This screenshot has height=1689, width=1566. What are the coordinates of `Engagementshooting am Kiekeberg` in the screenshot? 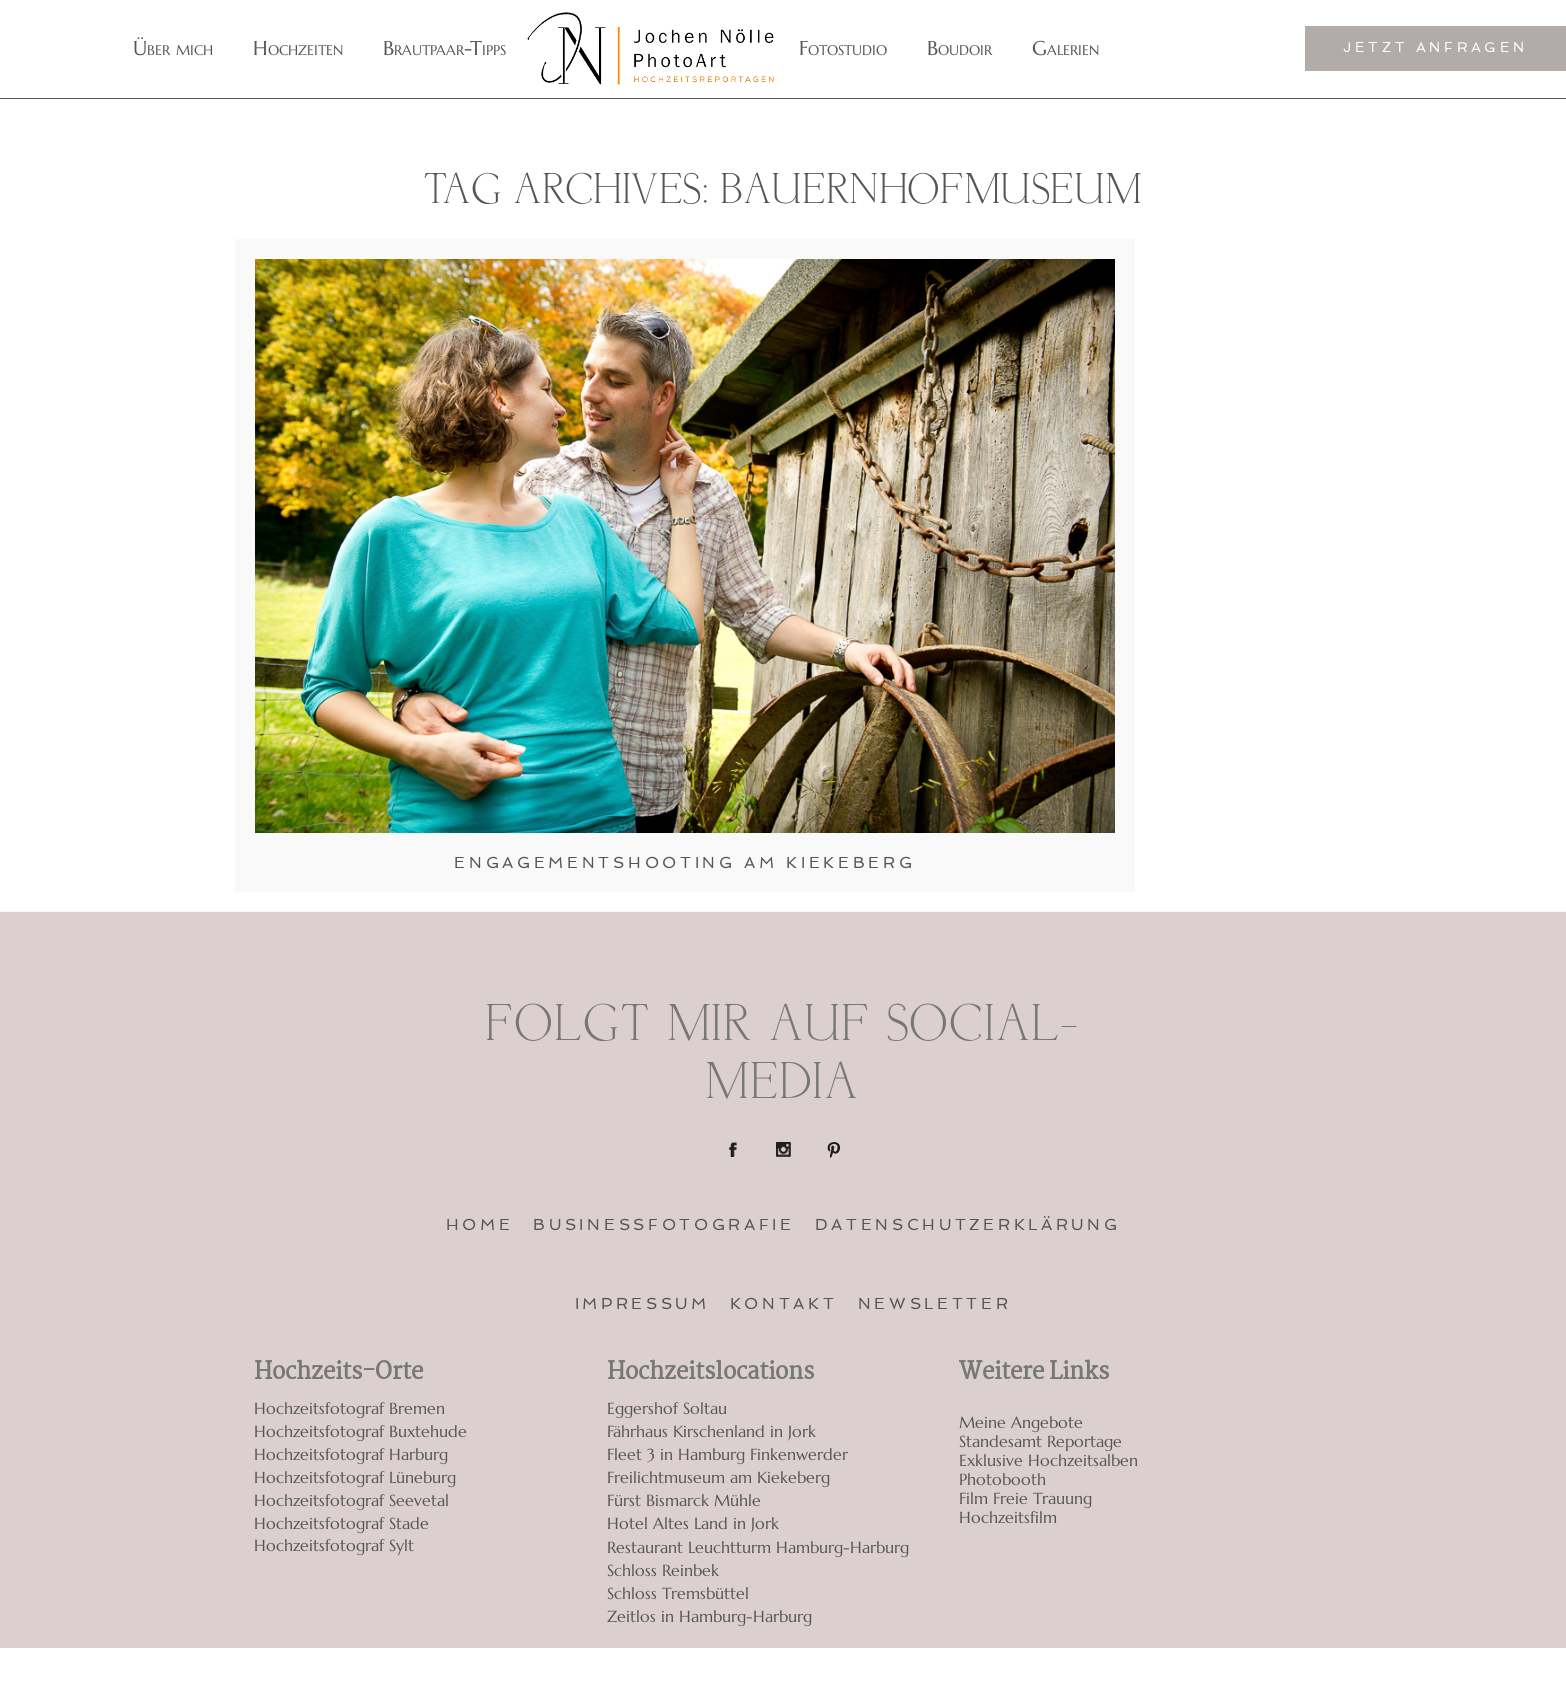 It's located at (684, 862).